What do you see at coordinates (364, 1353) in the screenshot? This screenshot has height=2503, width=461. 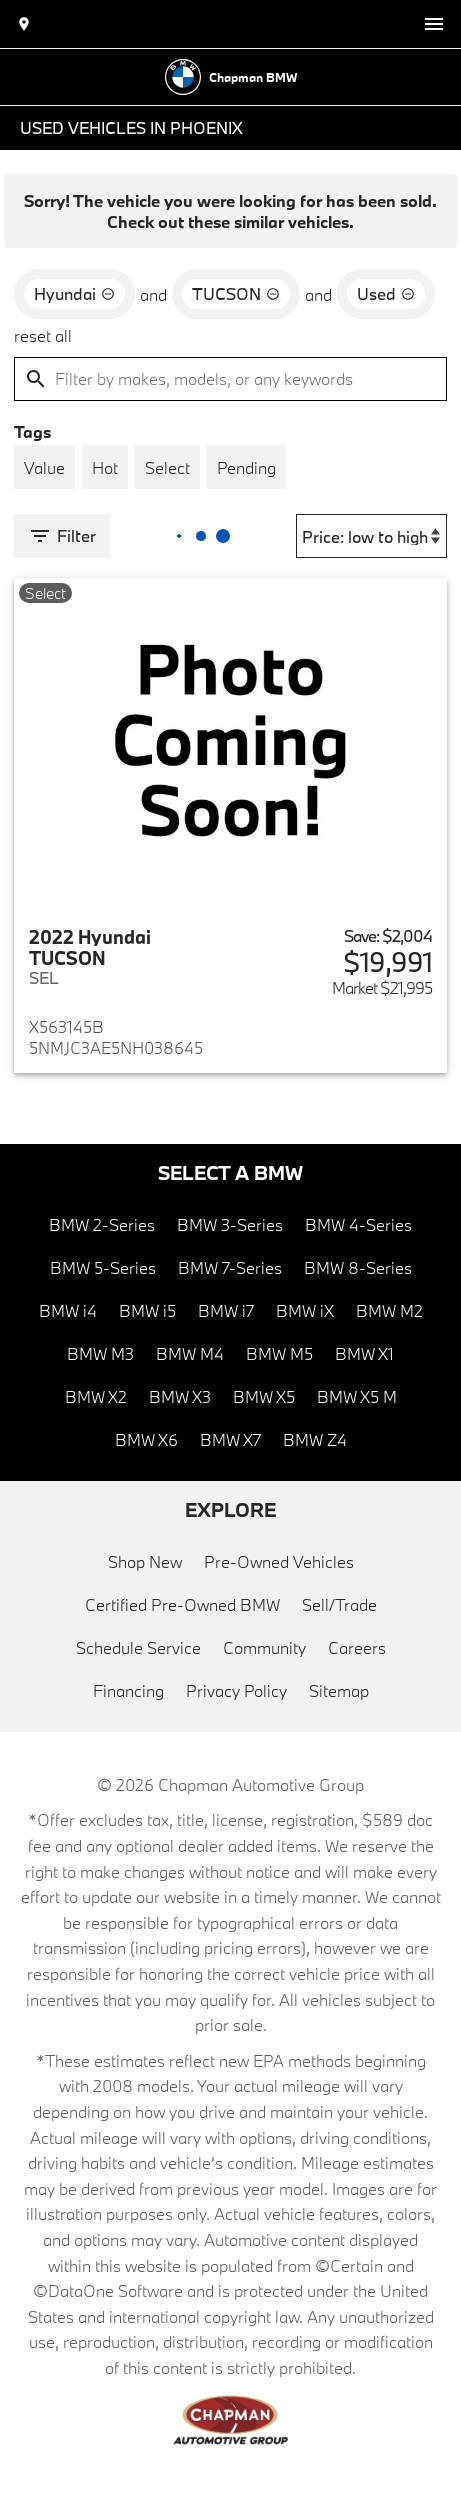 I see `BMW X1` at bounding box center [364, 1353].